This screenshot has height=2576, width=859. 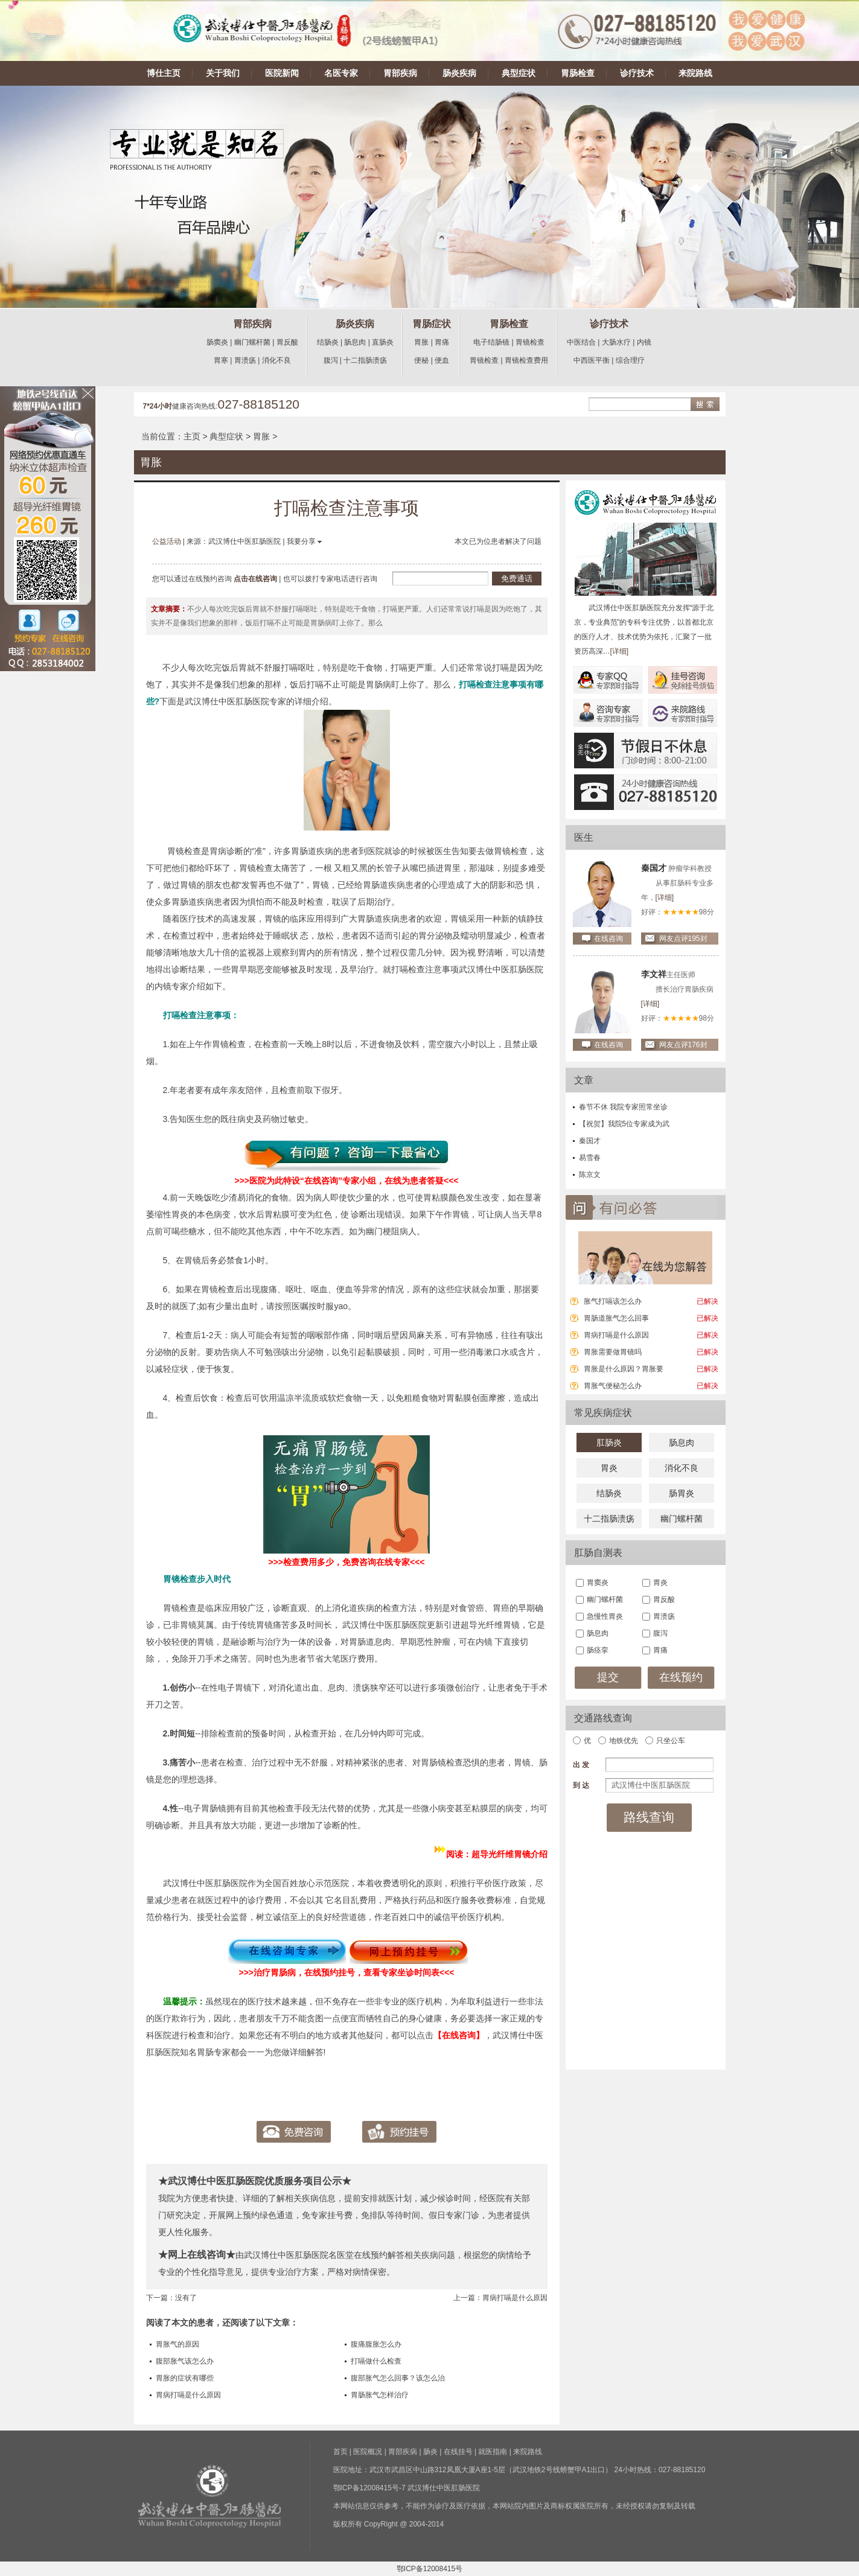 What do you see at coordinates (367, 2451) in the screenshot?
I see `医院概况` at bounding box center [367, 2451].